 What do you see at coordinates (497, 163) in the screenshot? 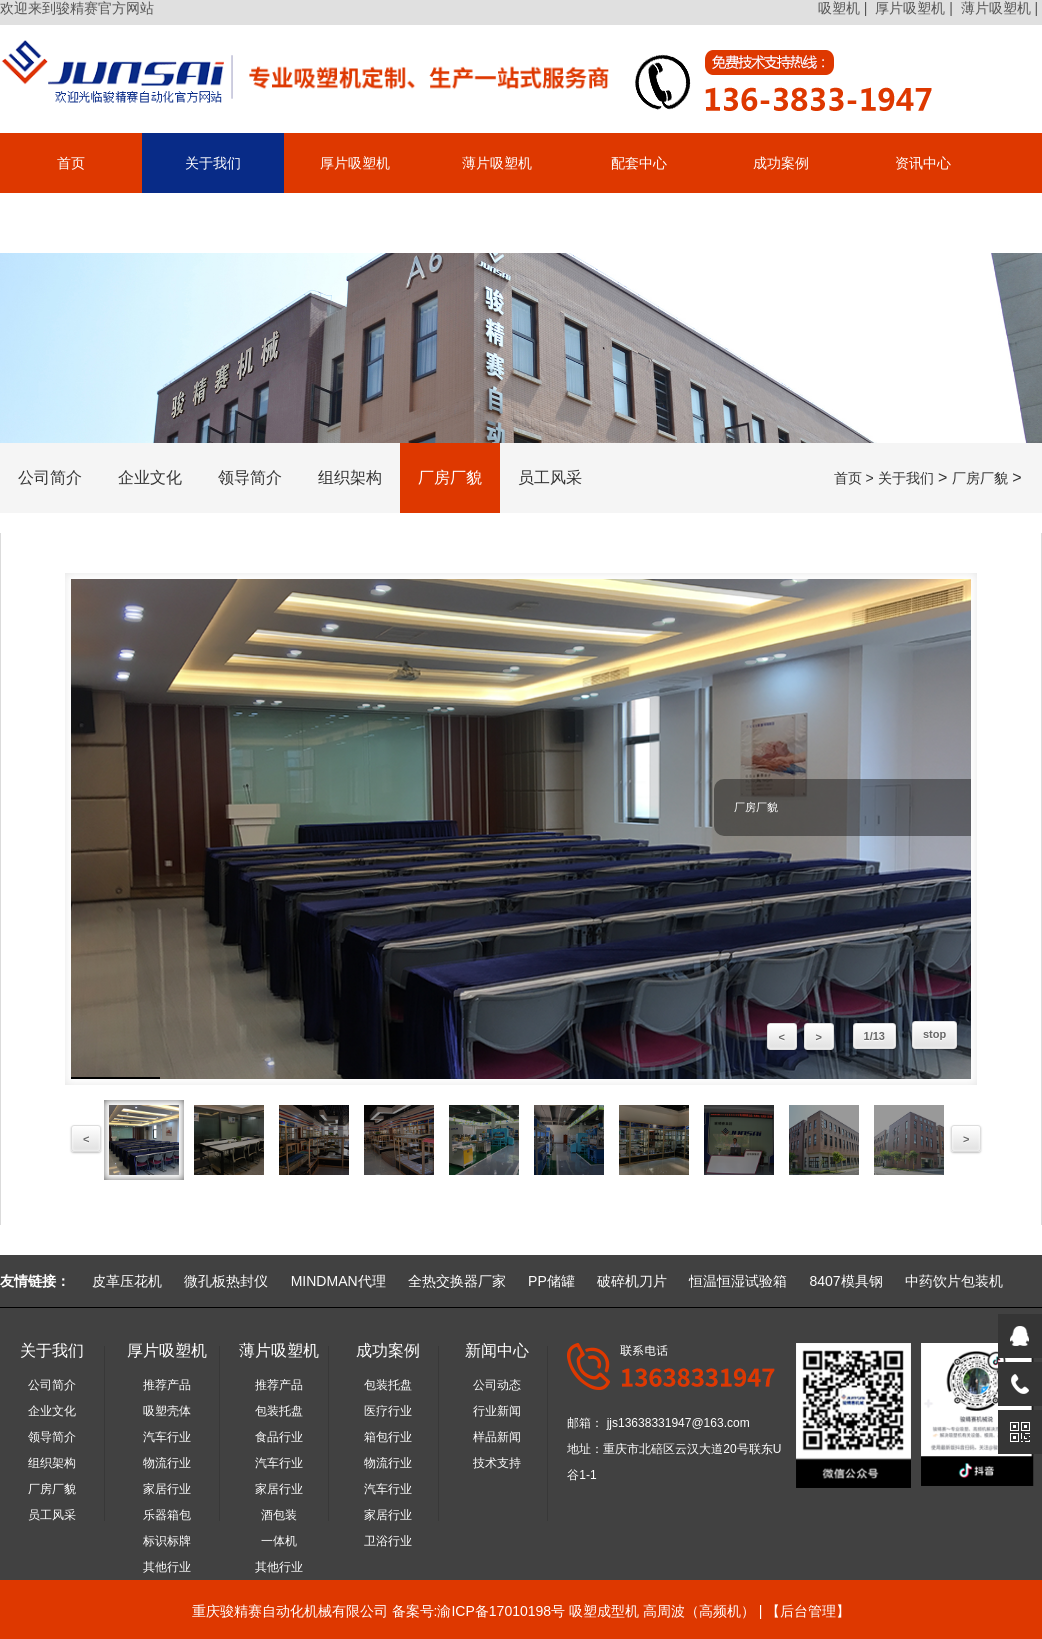
I see `薄片吸塑机` at bounding box center [497, 163].